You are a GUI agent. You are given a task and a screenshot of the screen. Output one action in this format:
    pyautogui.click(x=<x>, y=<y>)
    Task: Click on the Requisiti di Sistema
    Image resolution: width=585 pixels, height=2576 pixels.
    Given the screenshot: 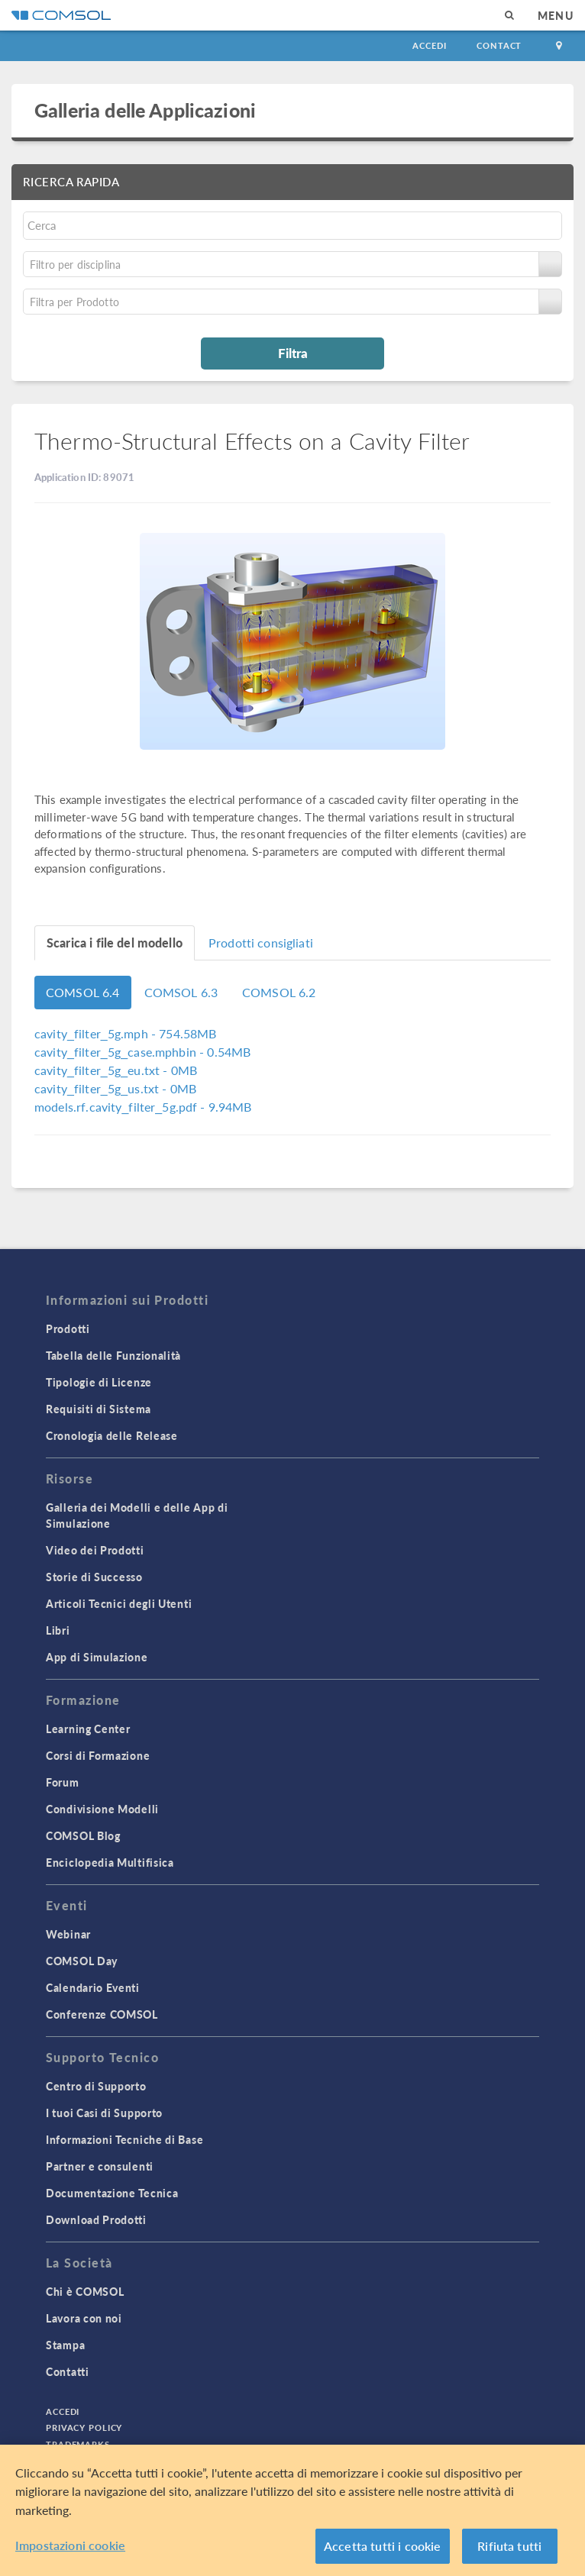 What is the action you would take?
    pyautogui.click(x=98, y=1408)
    